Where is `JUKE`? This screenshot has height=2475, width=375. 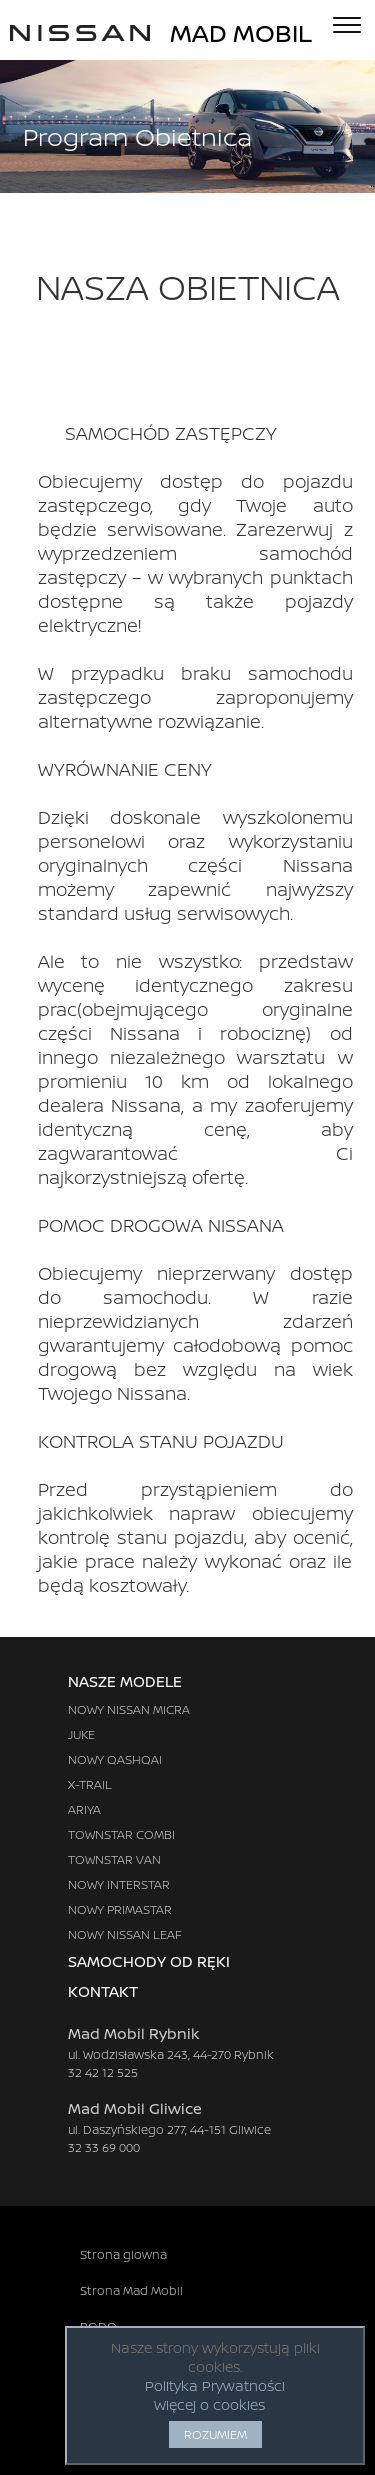
JUKE is located at coordinates (81, 1734).